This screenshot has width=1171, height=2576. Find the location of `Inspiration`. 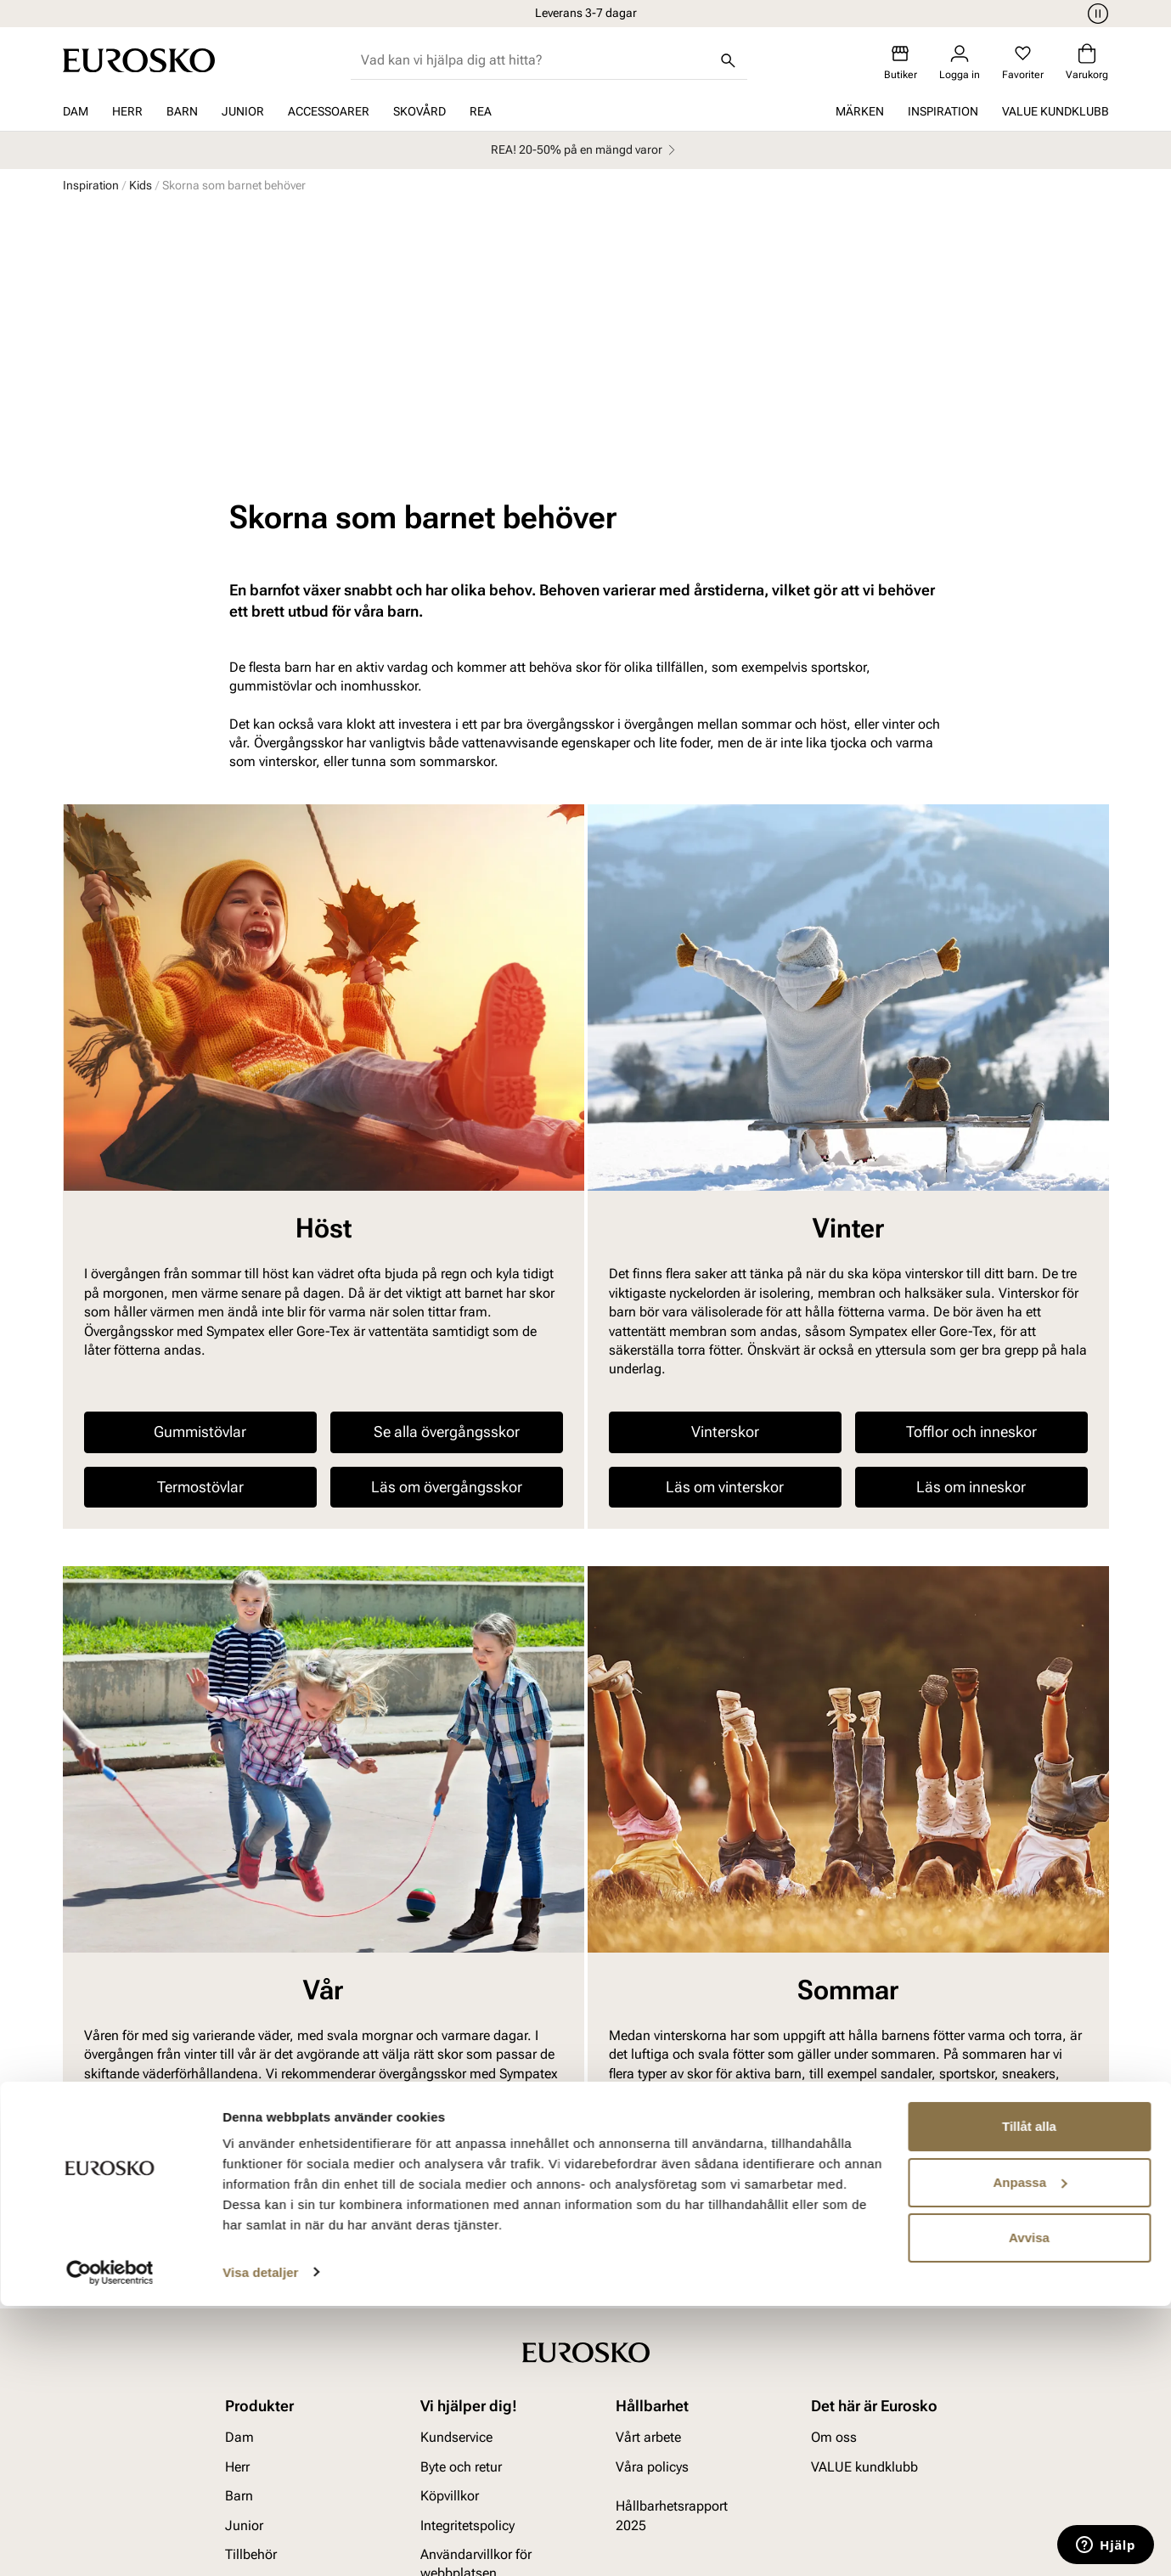

Inspiration is located at coordinates (943, 111).